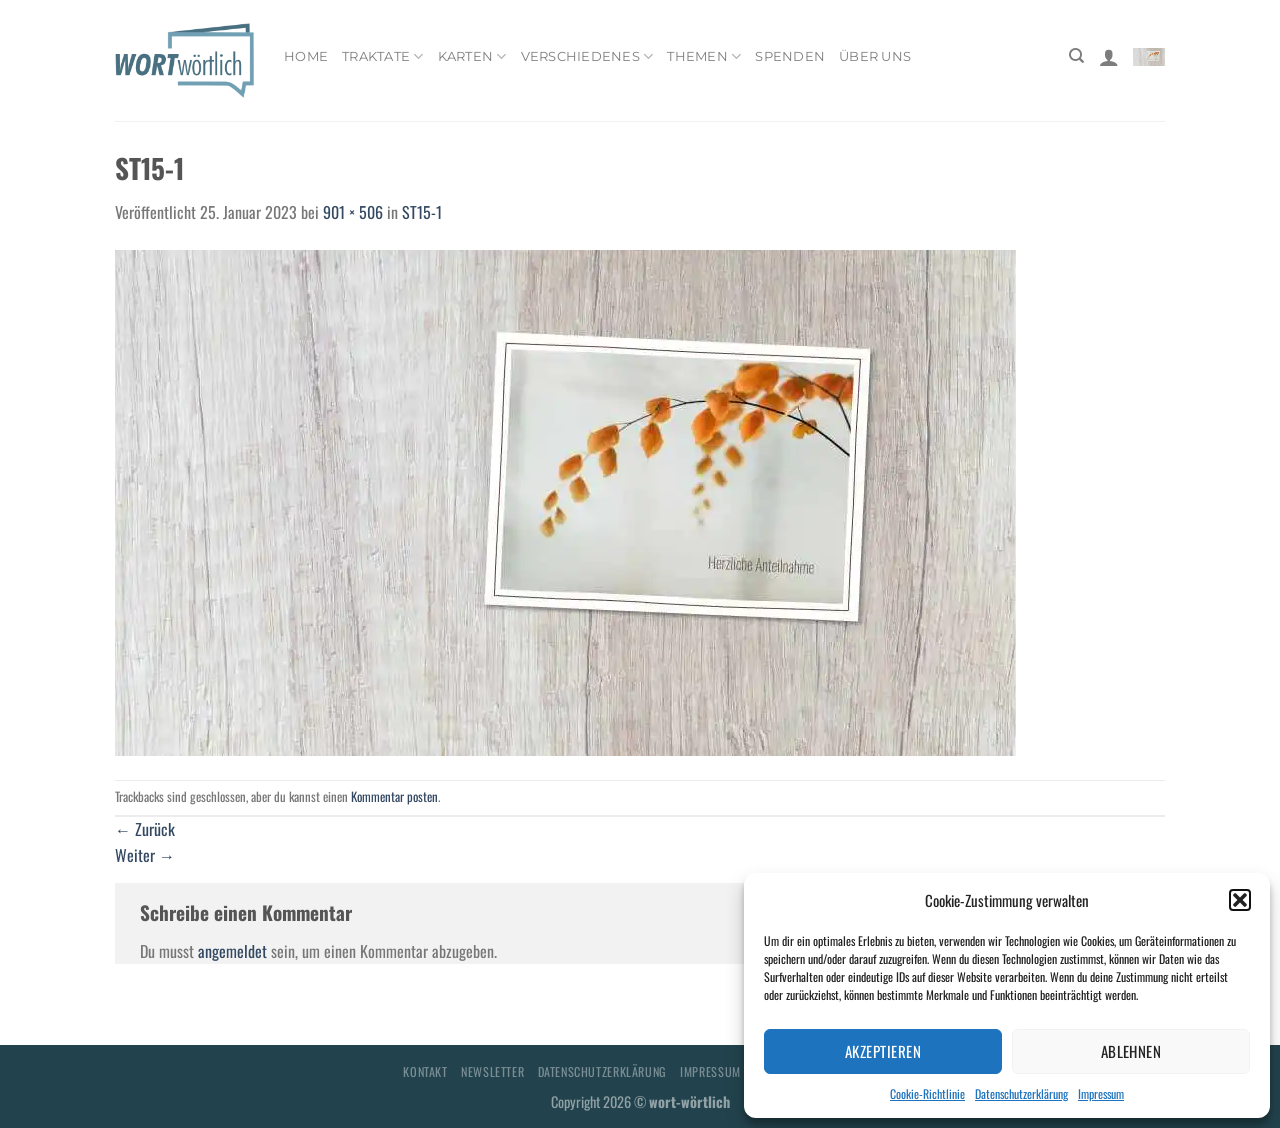 This screenshot has width=1280, height=1128. What do you see at coordinates (1021, 1093) in the screenshot?
I see `Datenschutzerklärung` at bounding box center [1021, 1093].